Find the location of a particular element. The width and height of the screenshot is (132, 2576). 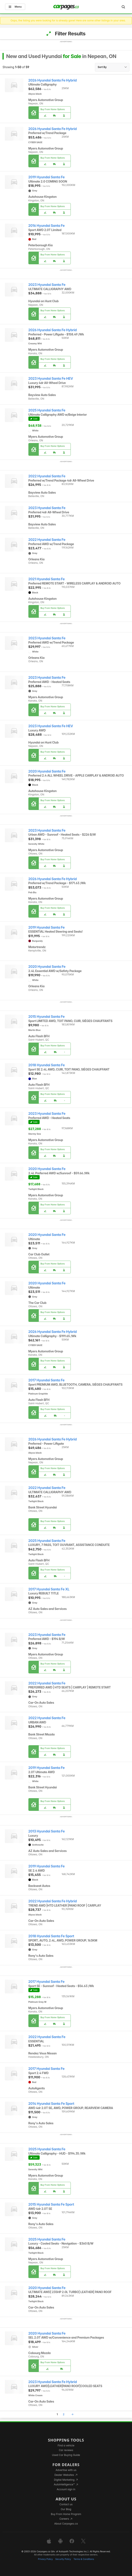

2026 Hyundai Santa Fe Hybrid is located at coordinates (52, 80).